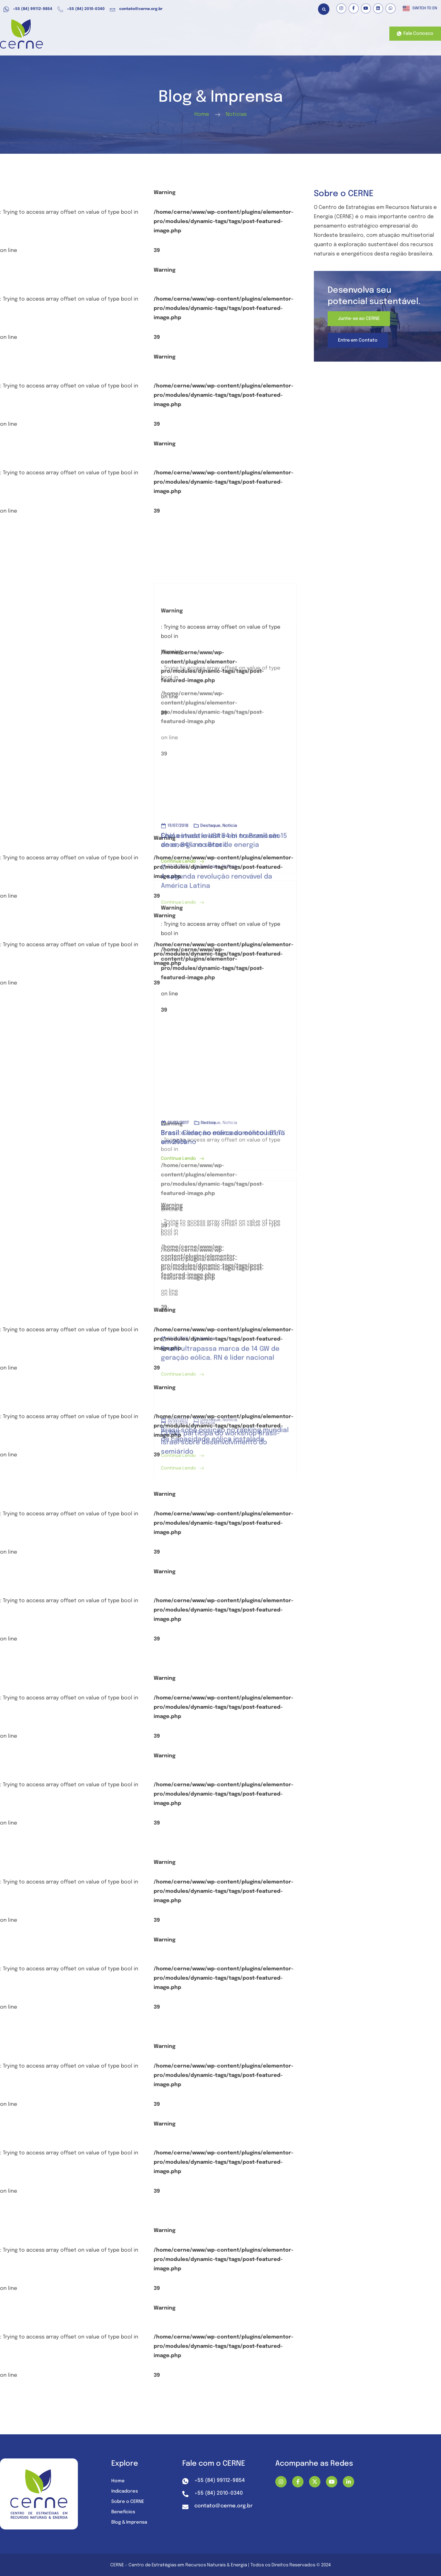 This screenshot has width=441, height=2576. Describe the element at coordinates (136, 9) in the screenshot. I see `contato@cerne.org.br` at that location.